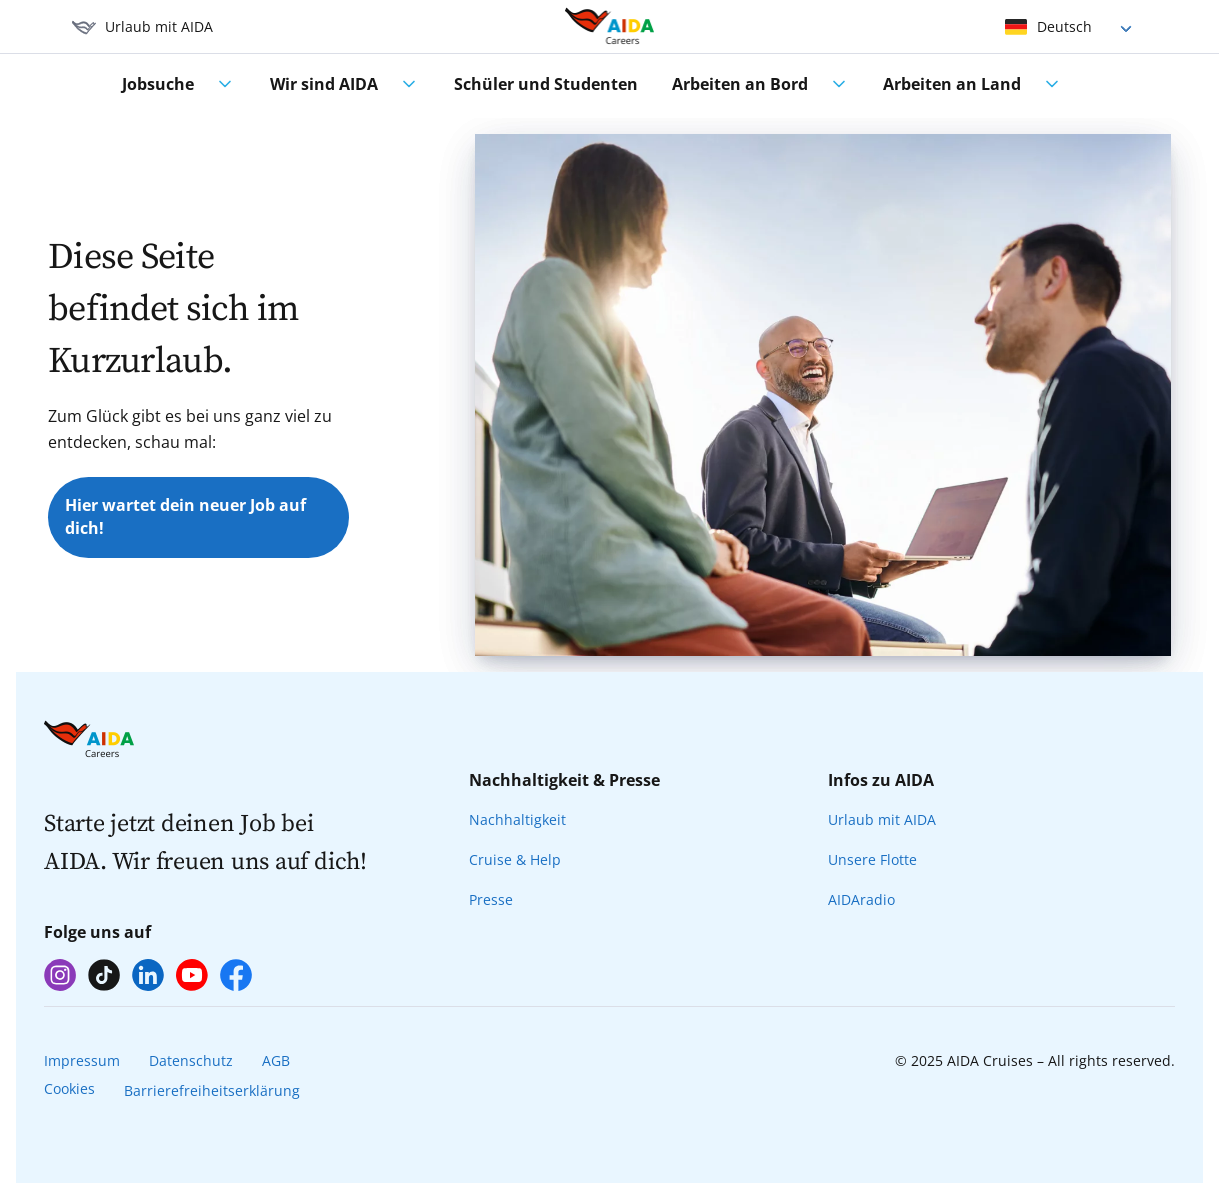  I want to click on Arbeiten an Bord, so click(740, 84).